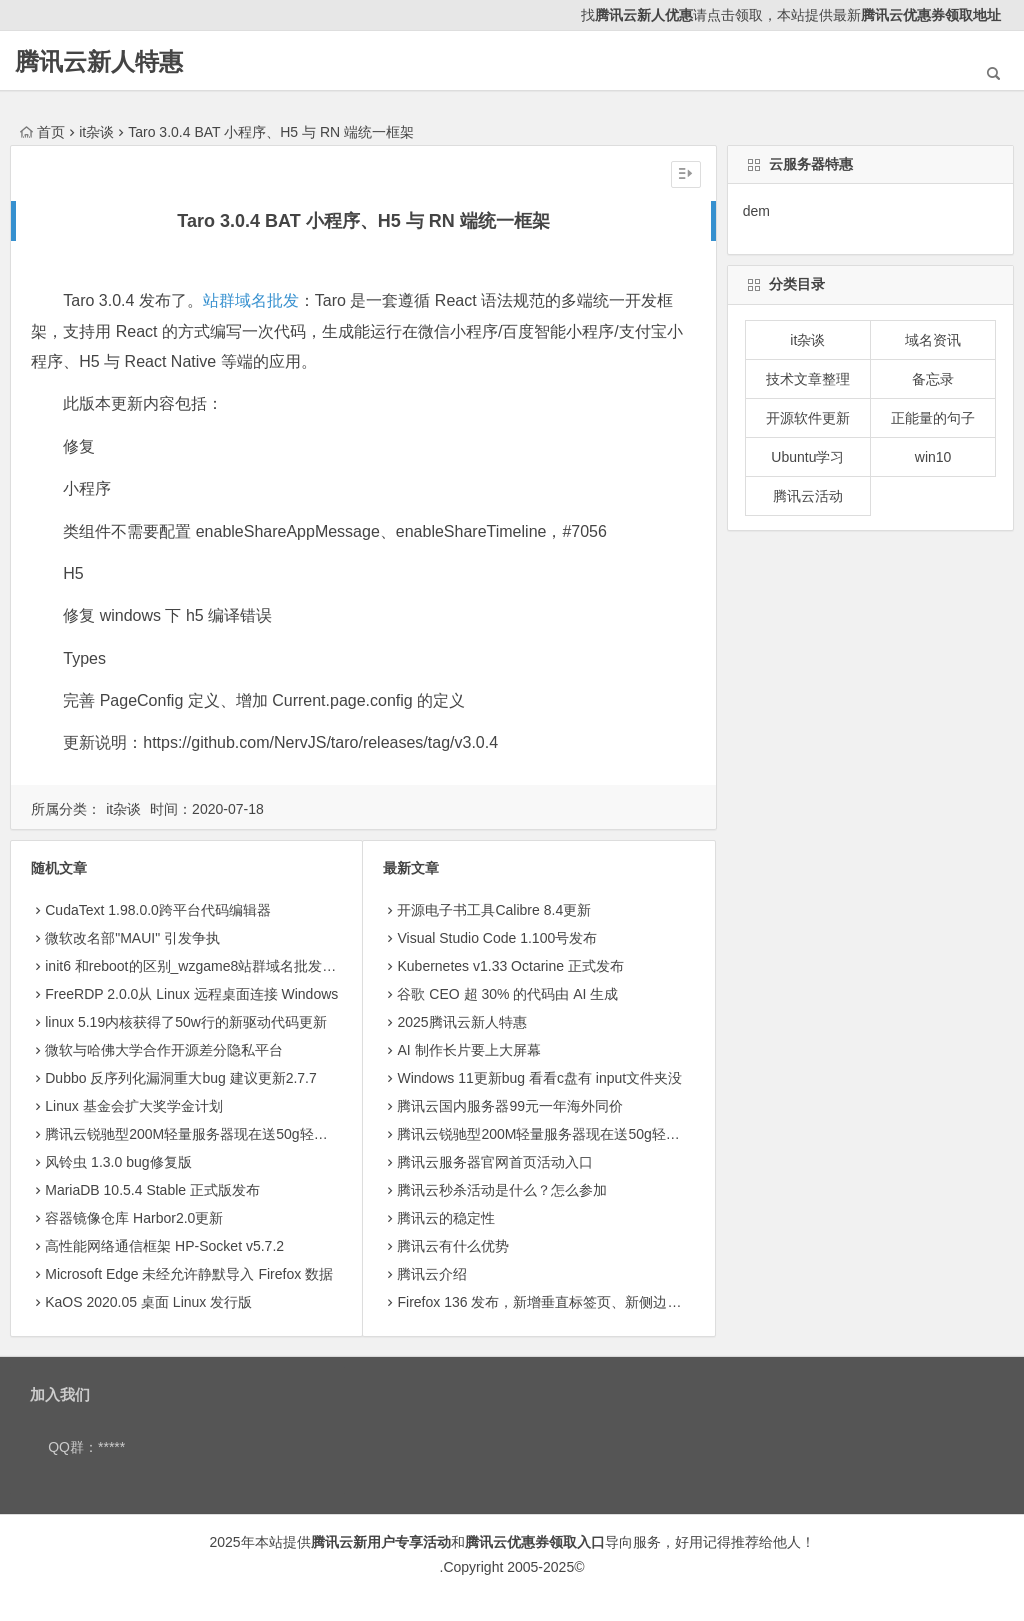 This screenshot has height=1621, width=1024. Describe the element at coordinates (933, 379) in the screenshot. I see `备忘录` at that location.